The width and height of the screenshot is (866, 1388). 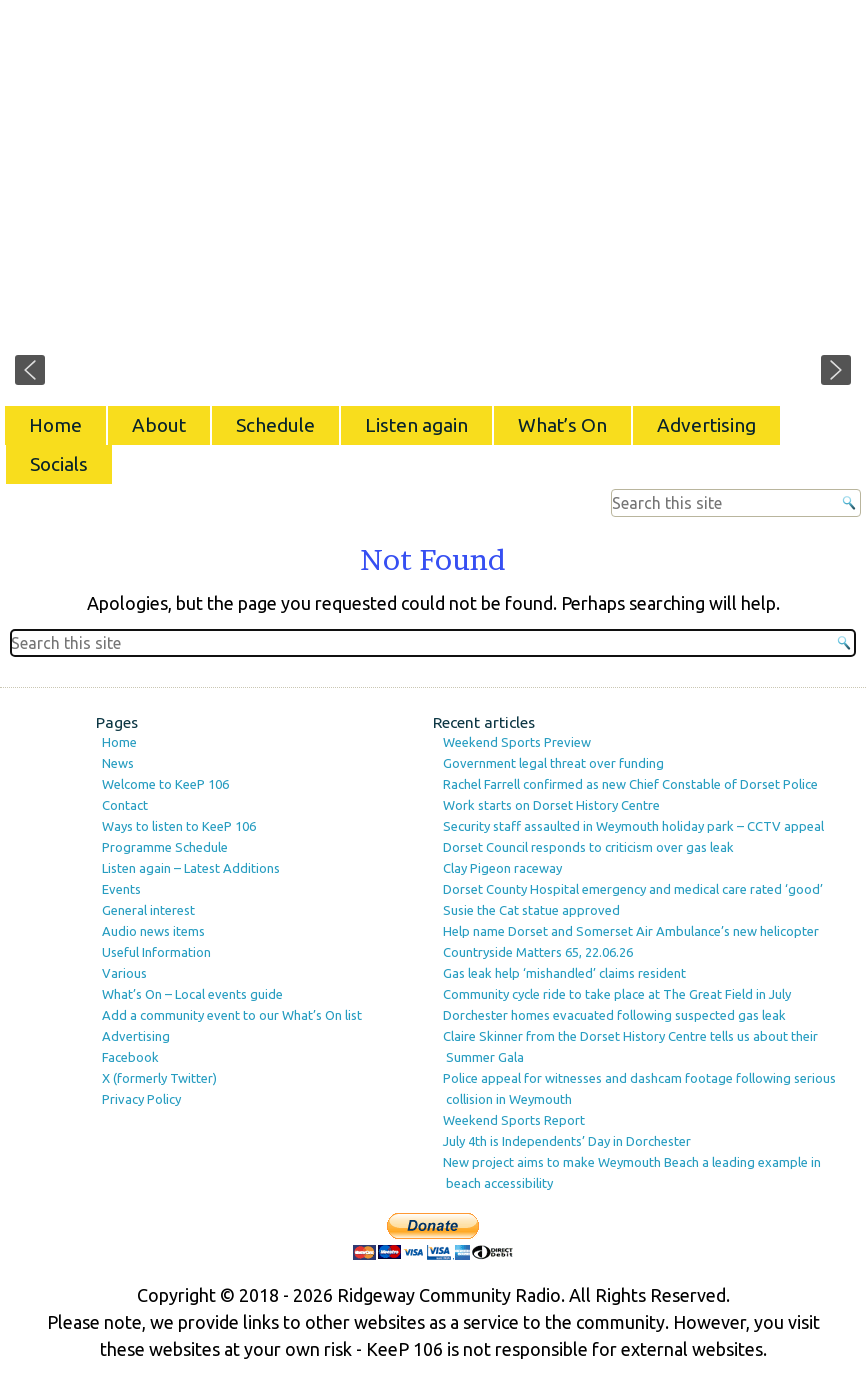 What do you see at coordinates (567, 1141) in the screenshot?
I see `July 4th is Independents’ Day in Dorchester` at bounding box center [567, 1141].